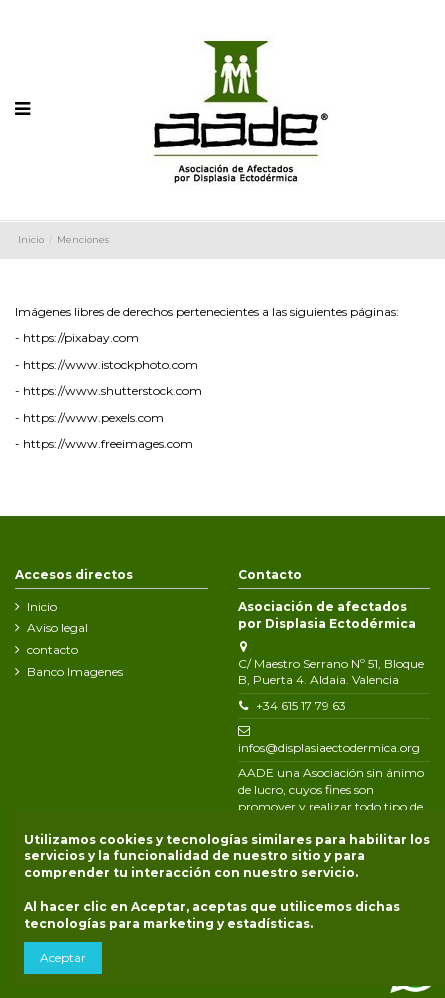 The image size is (445, 998). Describe the element at coordinates (75, 671) in the screenshot. I see `Banco Imagenes` at that location.